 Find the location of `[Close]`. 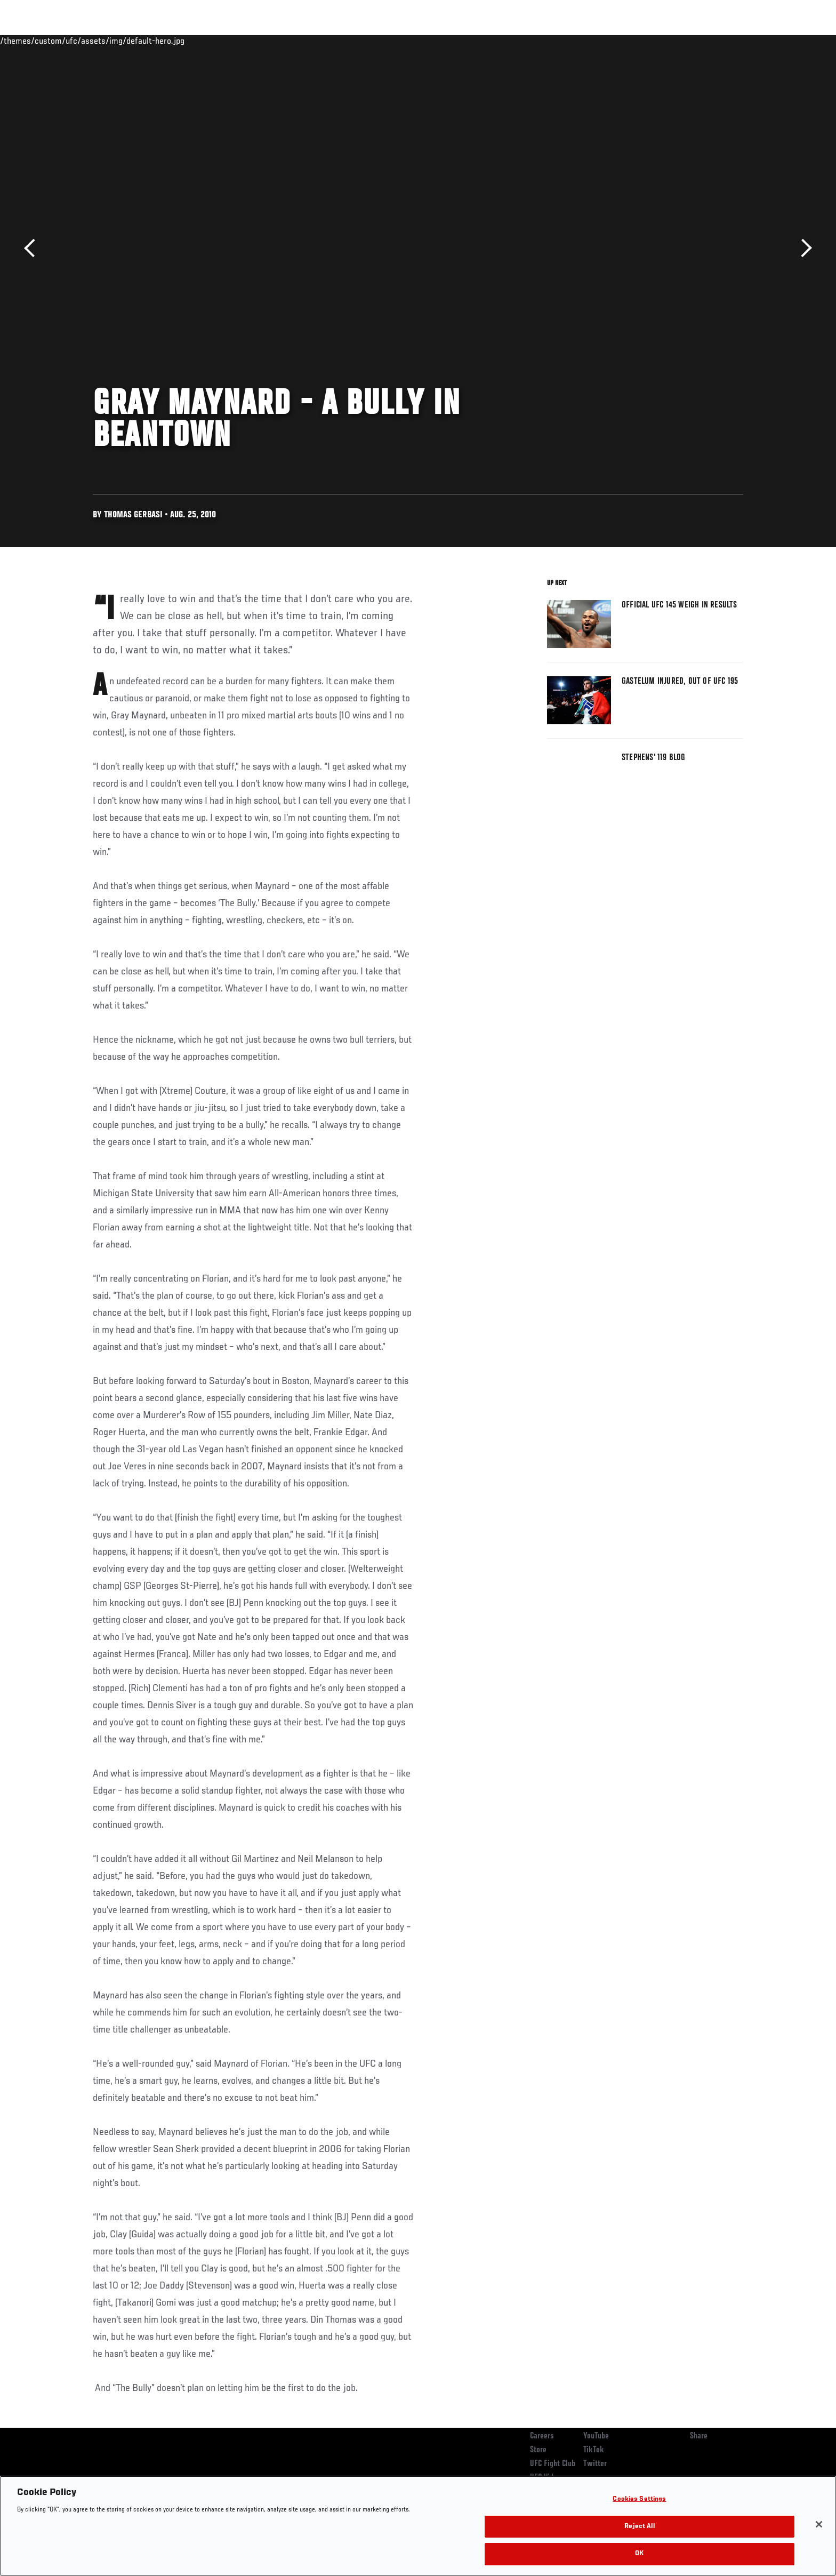

[Close] is located at coordinates (819, 2524).